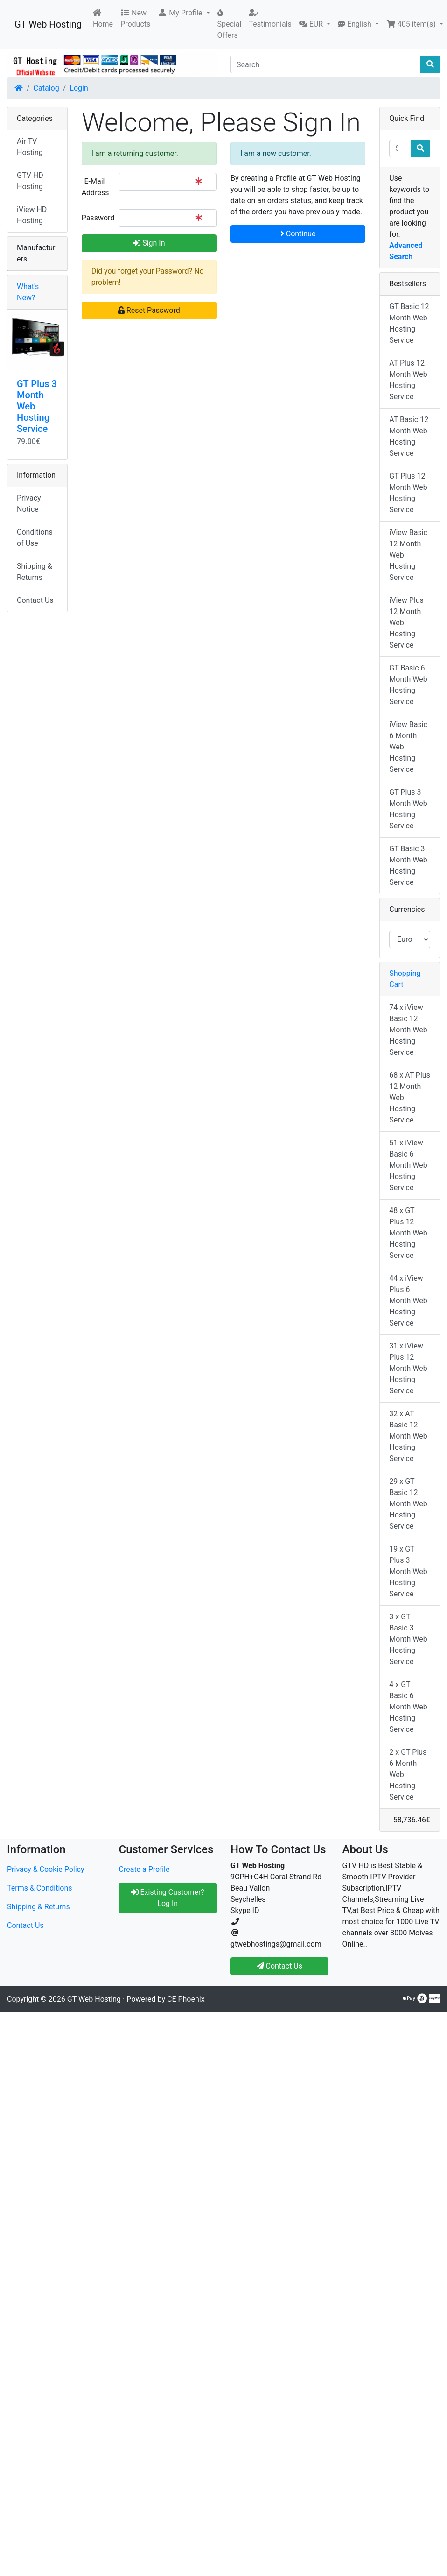  Describe the element at coordinates (408, 493) in the screenshot. I see `GT Plus 12 Month Web Hosting Service` at that location.